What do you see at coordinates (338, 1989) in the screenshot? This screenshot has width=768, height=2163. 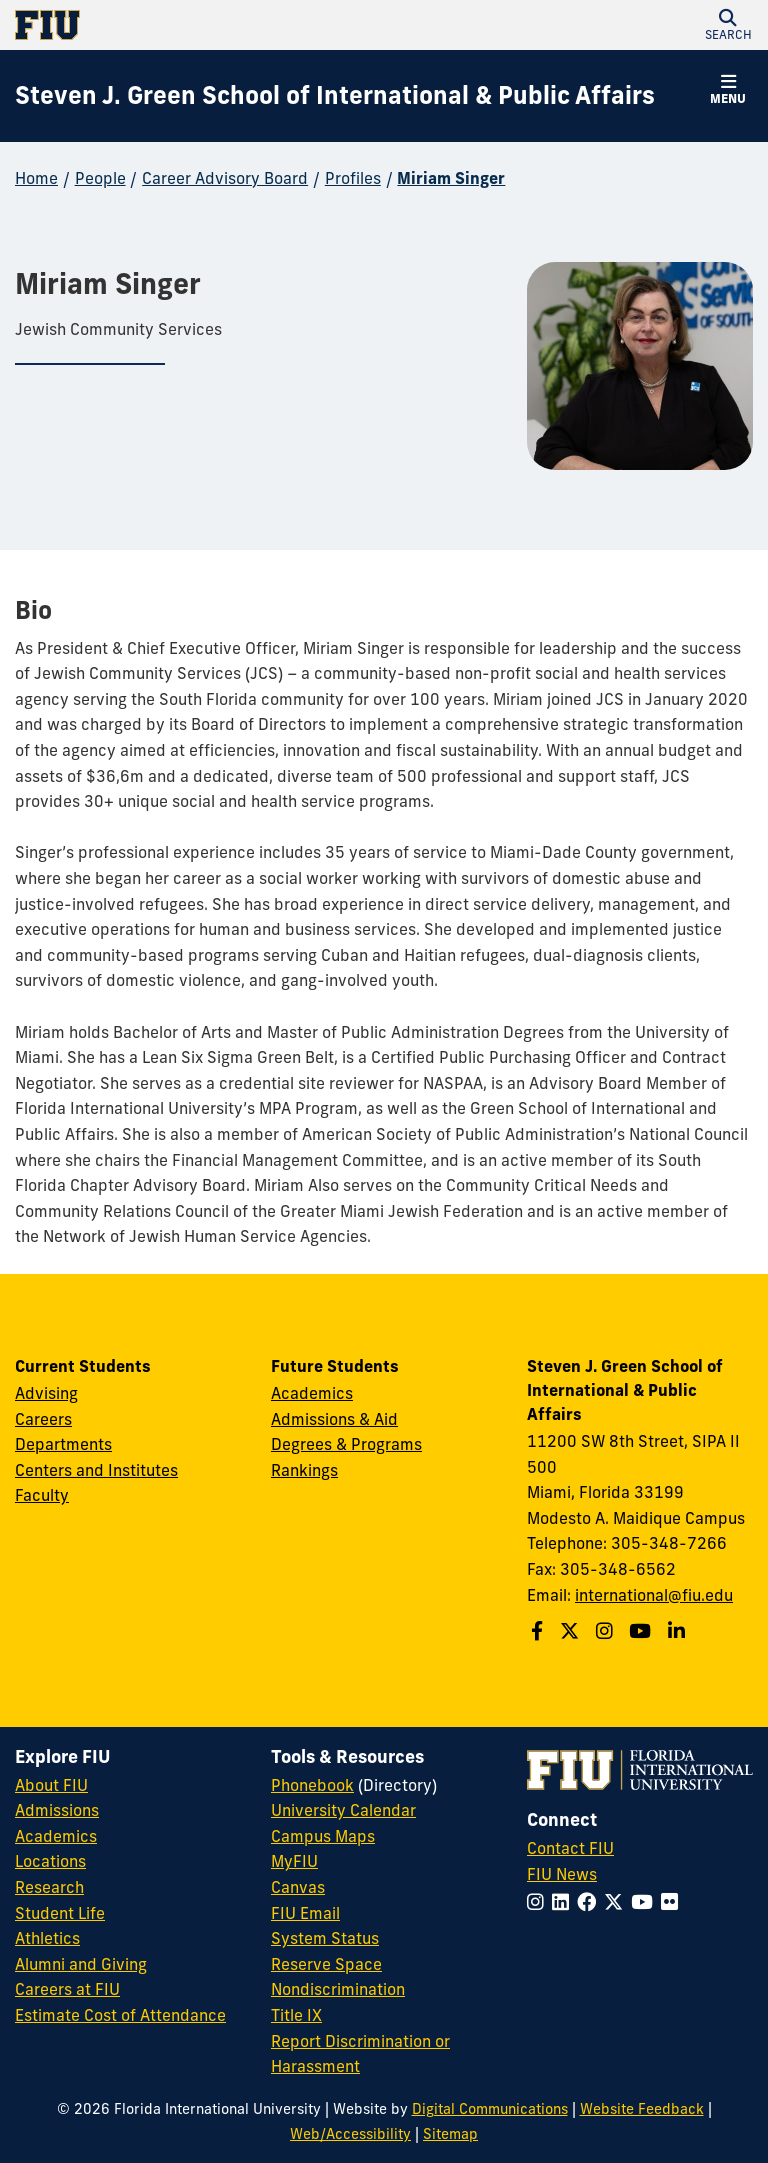 I see `Nondiscrimination` at bounding box center [338, 1989].